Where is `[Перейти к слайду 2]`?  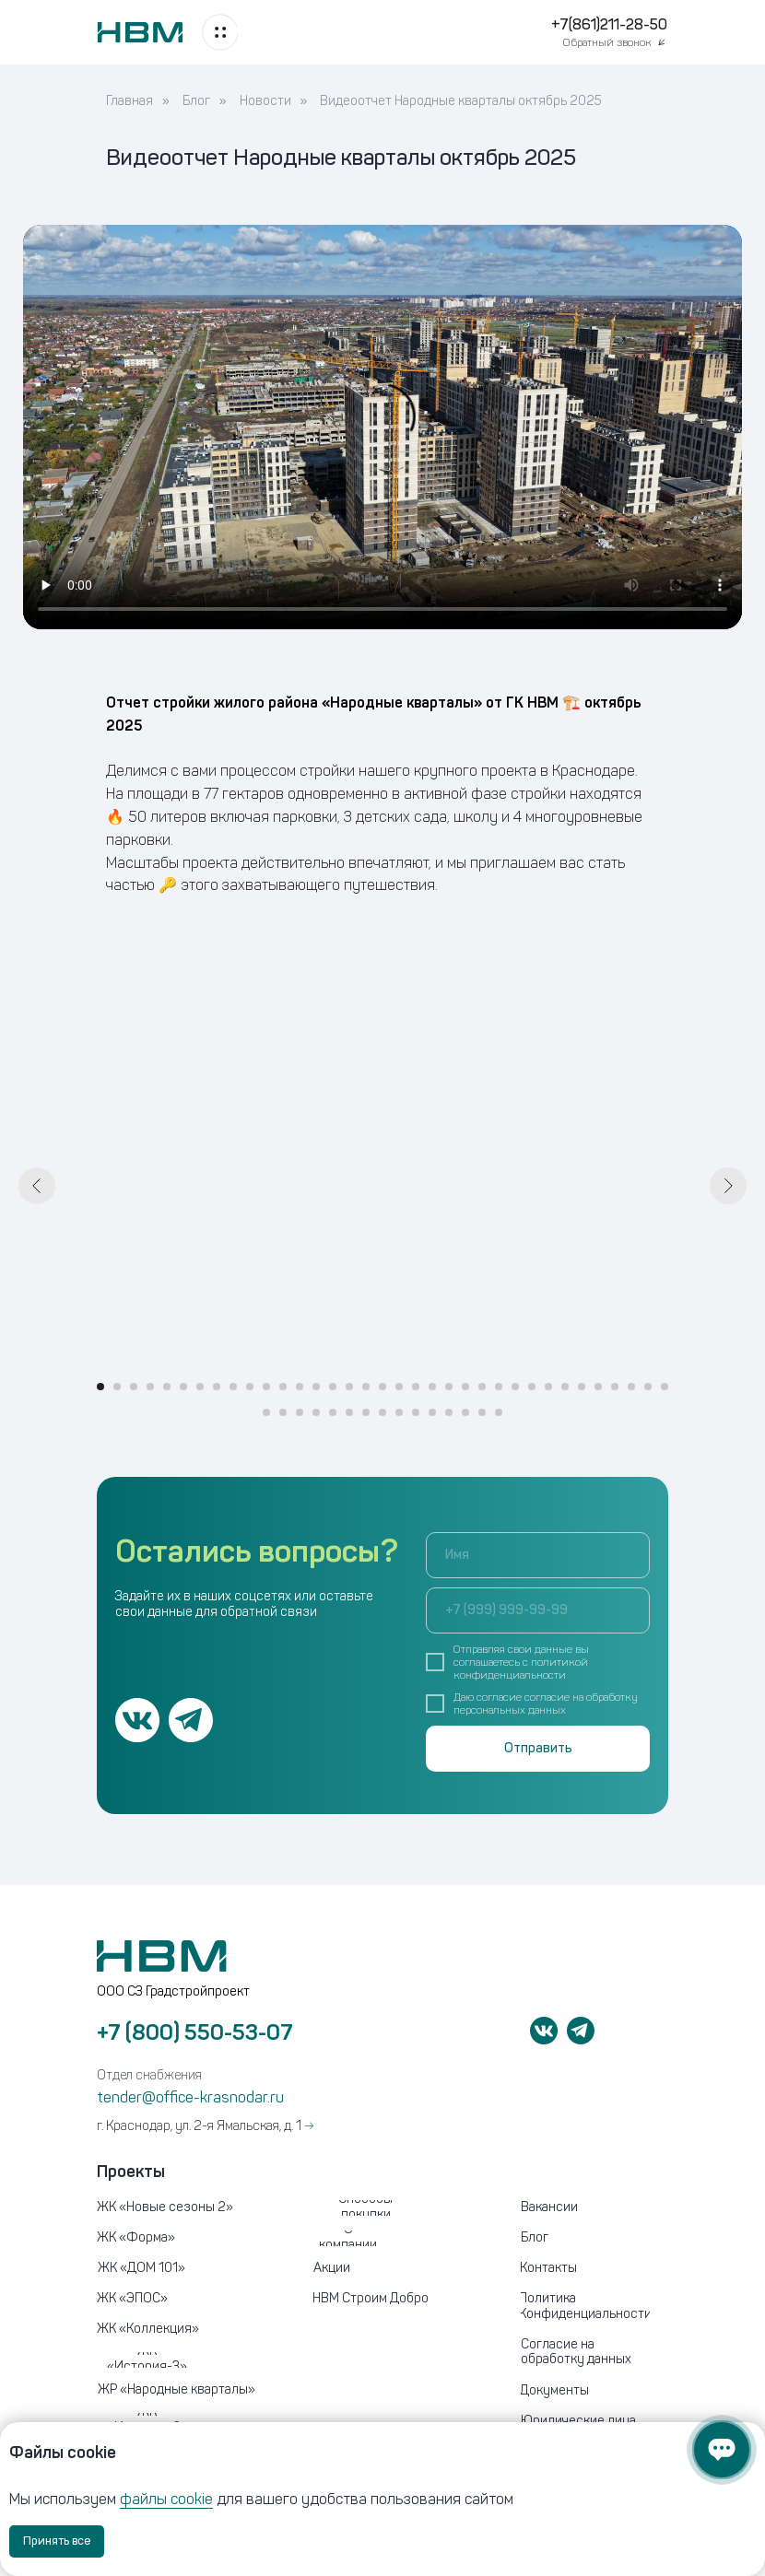 [Перейти к слайду 2] is located at coordinates (117, 1386).